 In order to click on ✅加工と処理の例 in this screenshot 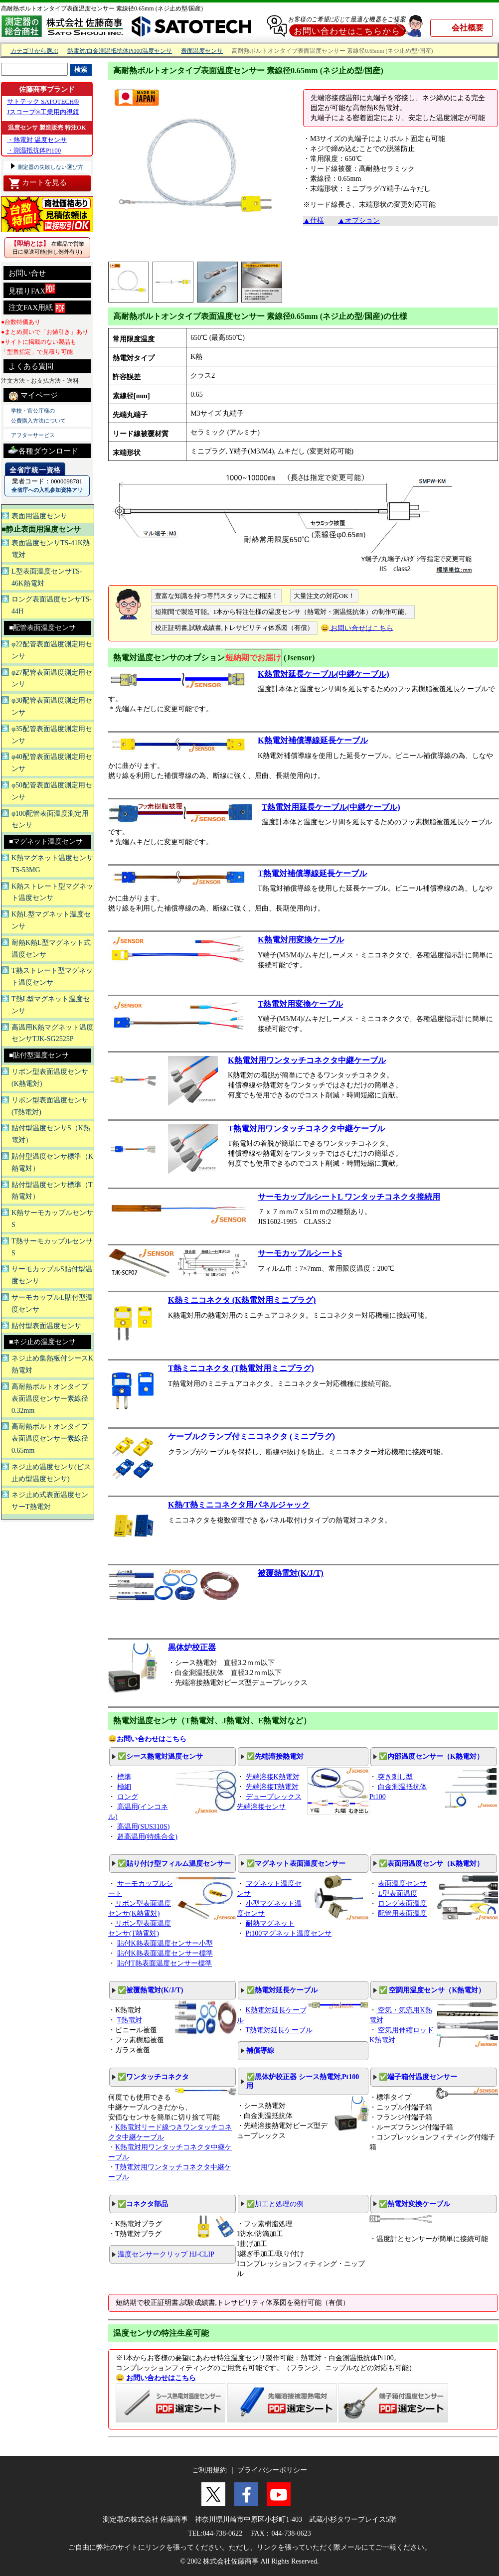, I will do `click(275, 2204)`.